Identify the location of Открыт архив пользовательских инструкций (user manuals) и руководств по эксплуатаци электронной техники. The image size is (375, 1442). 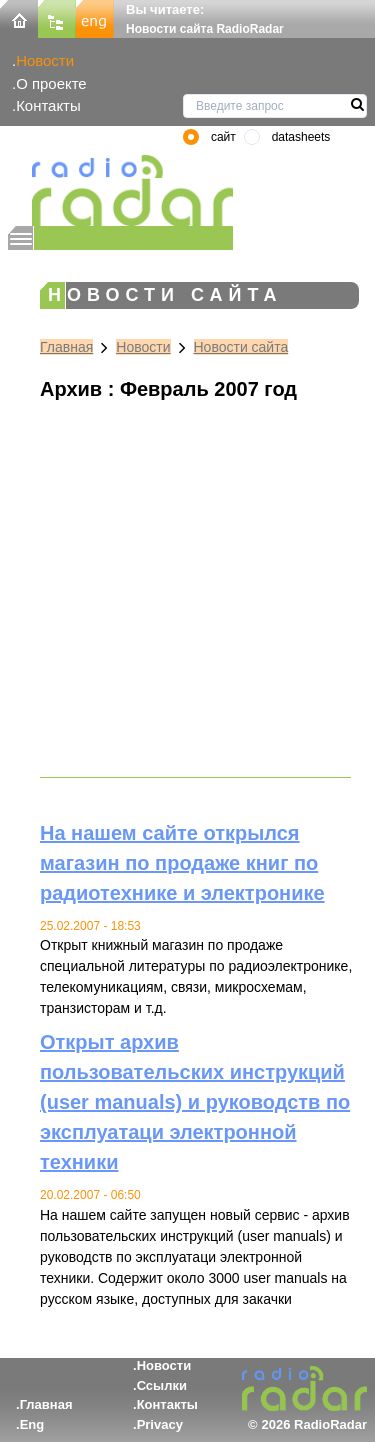
(195, 1102).